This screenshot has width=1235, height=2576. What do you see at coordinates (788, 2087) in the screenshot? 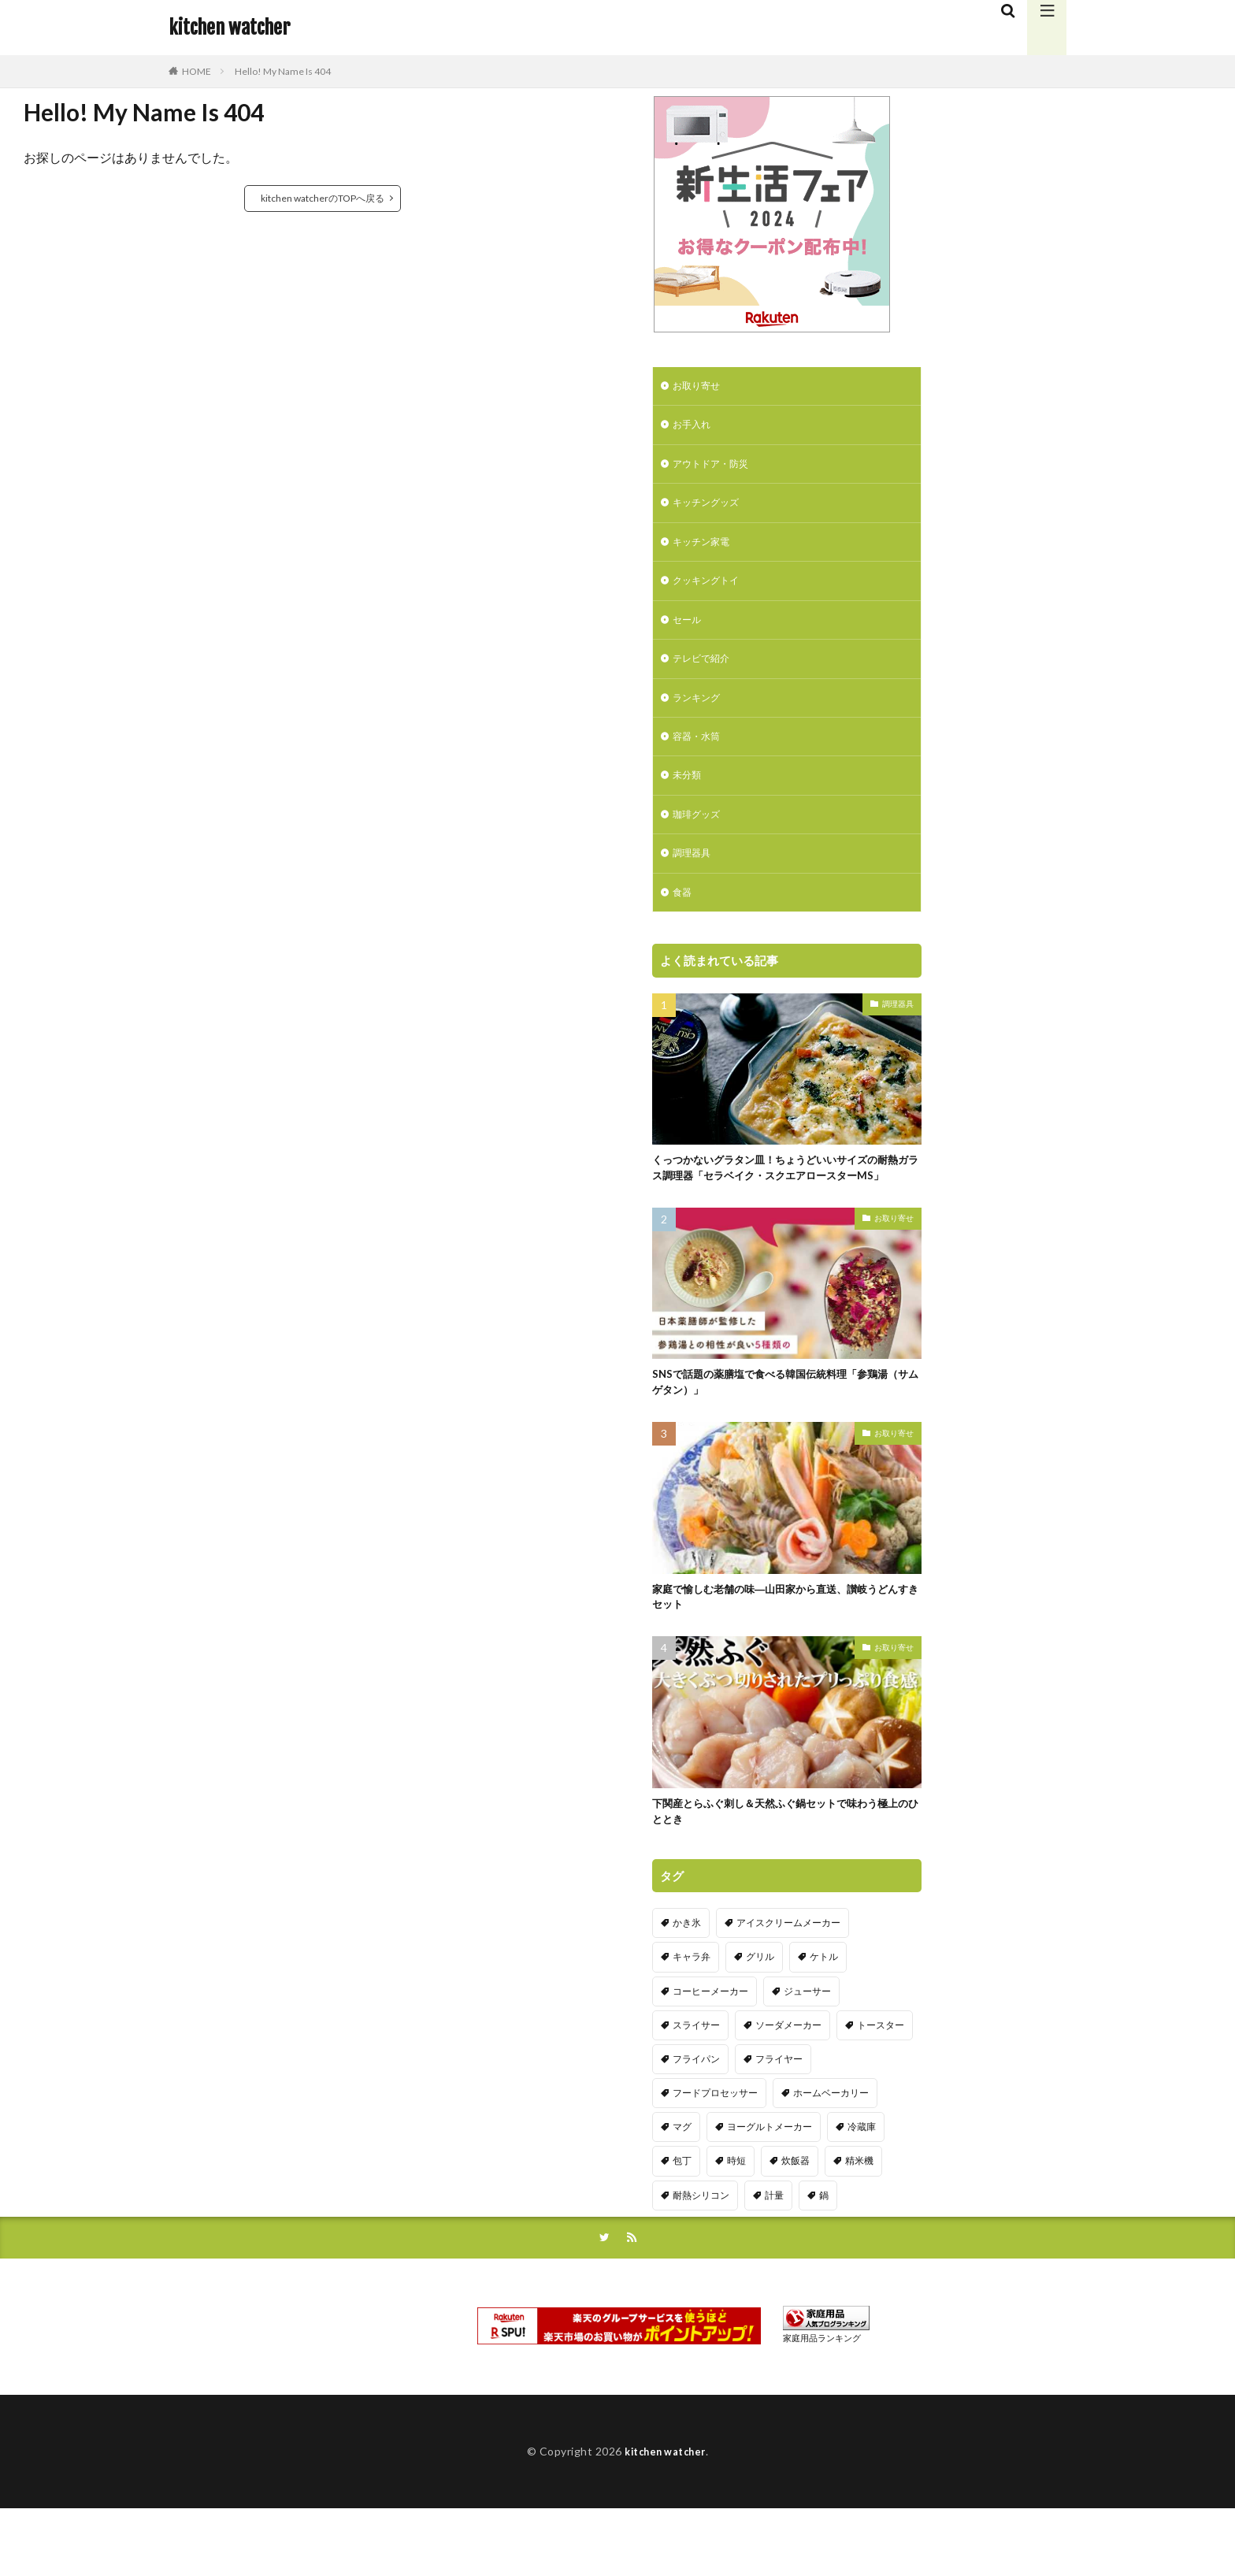
I see `ソーダメーカー [ソーダメーカー (4個の項目)]` at bounding box center [788, 2087].